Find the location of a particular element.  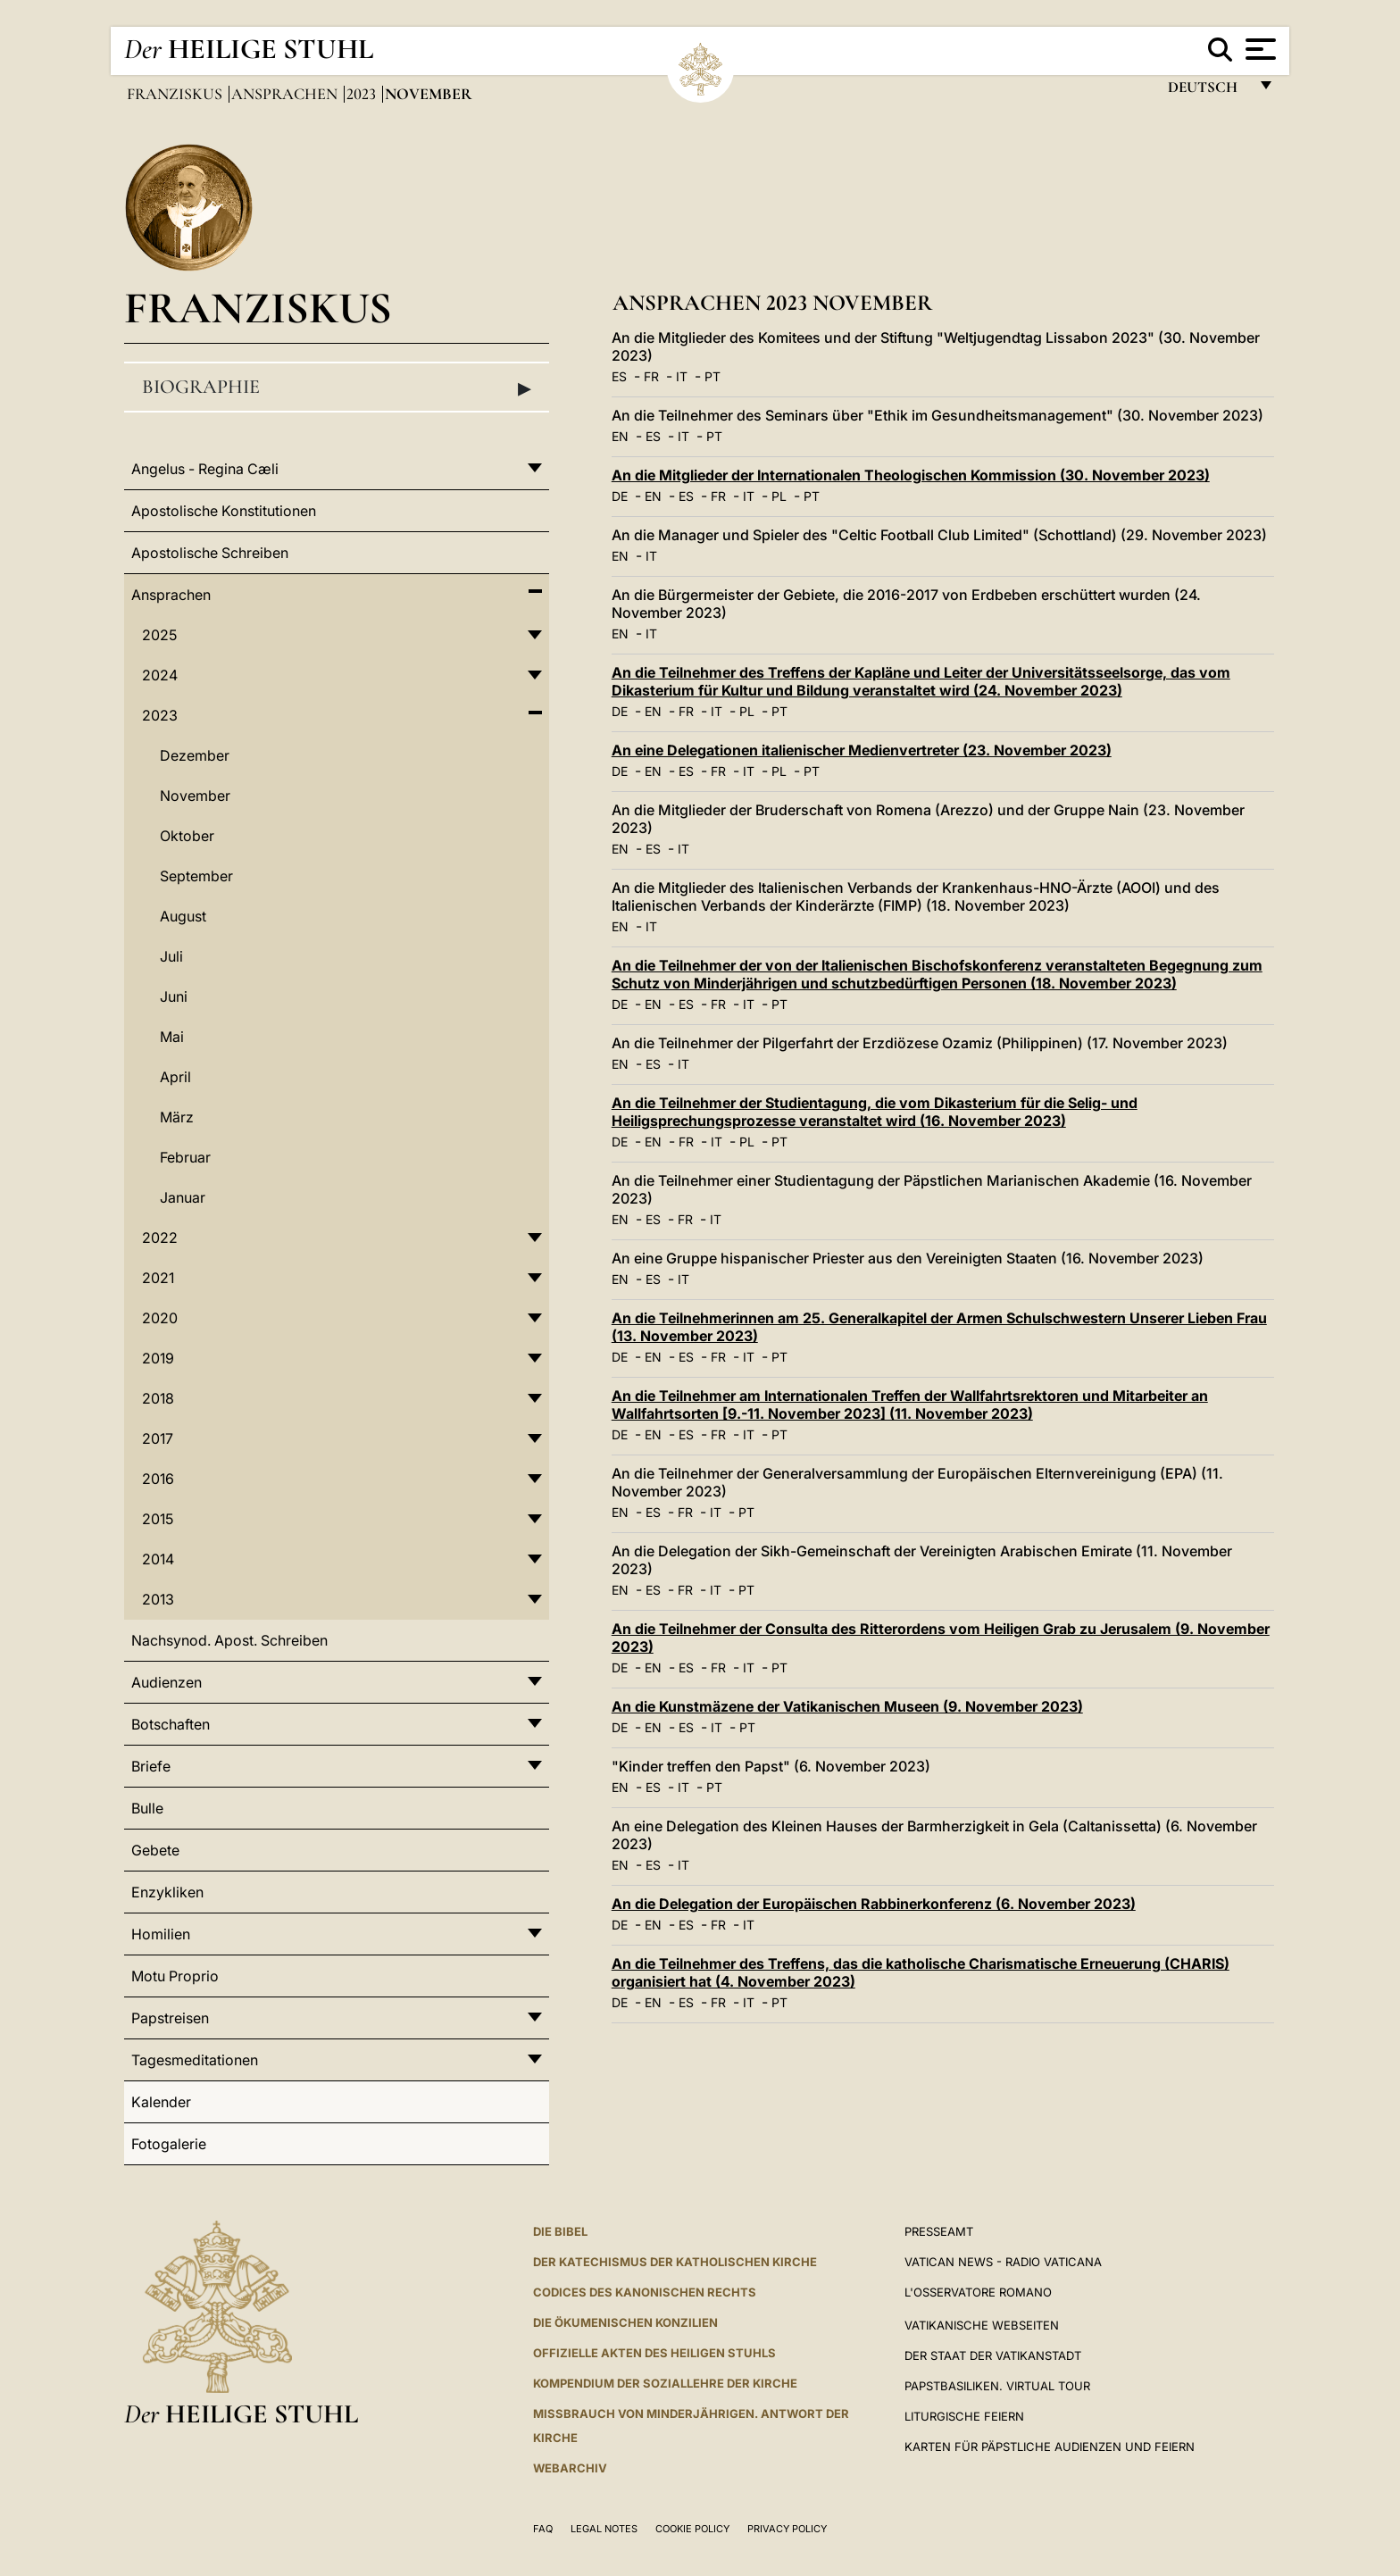

Cookie Policy is located at coordinates (692, 2528).